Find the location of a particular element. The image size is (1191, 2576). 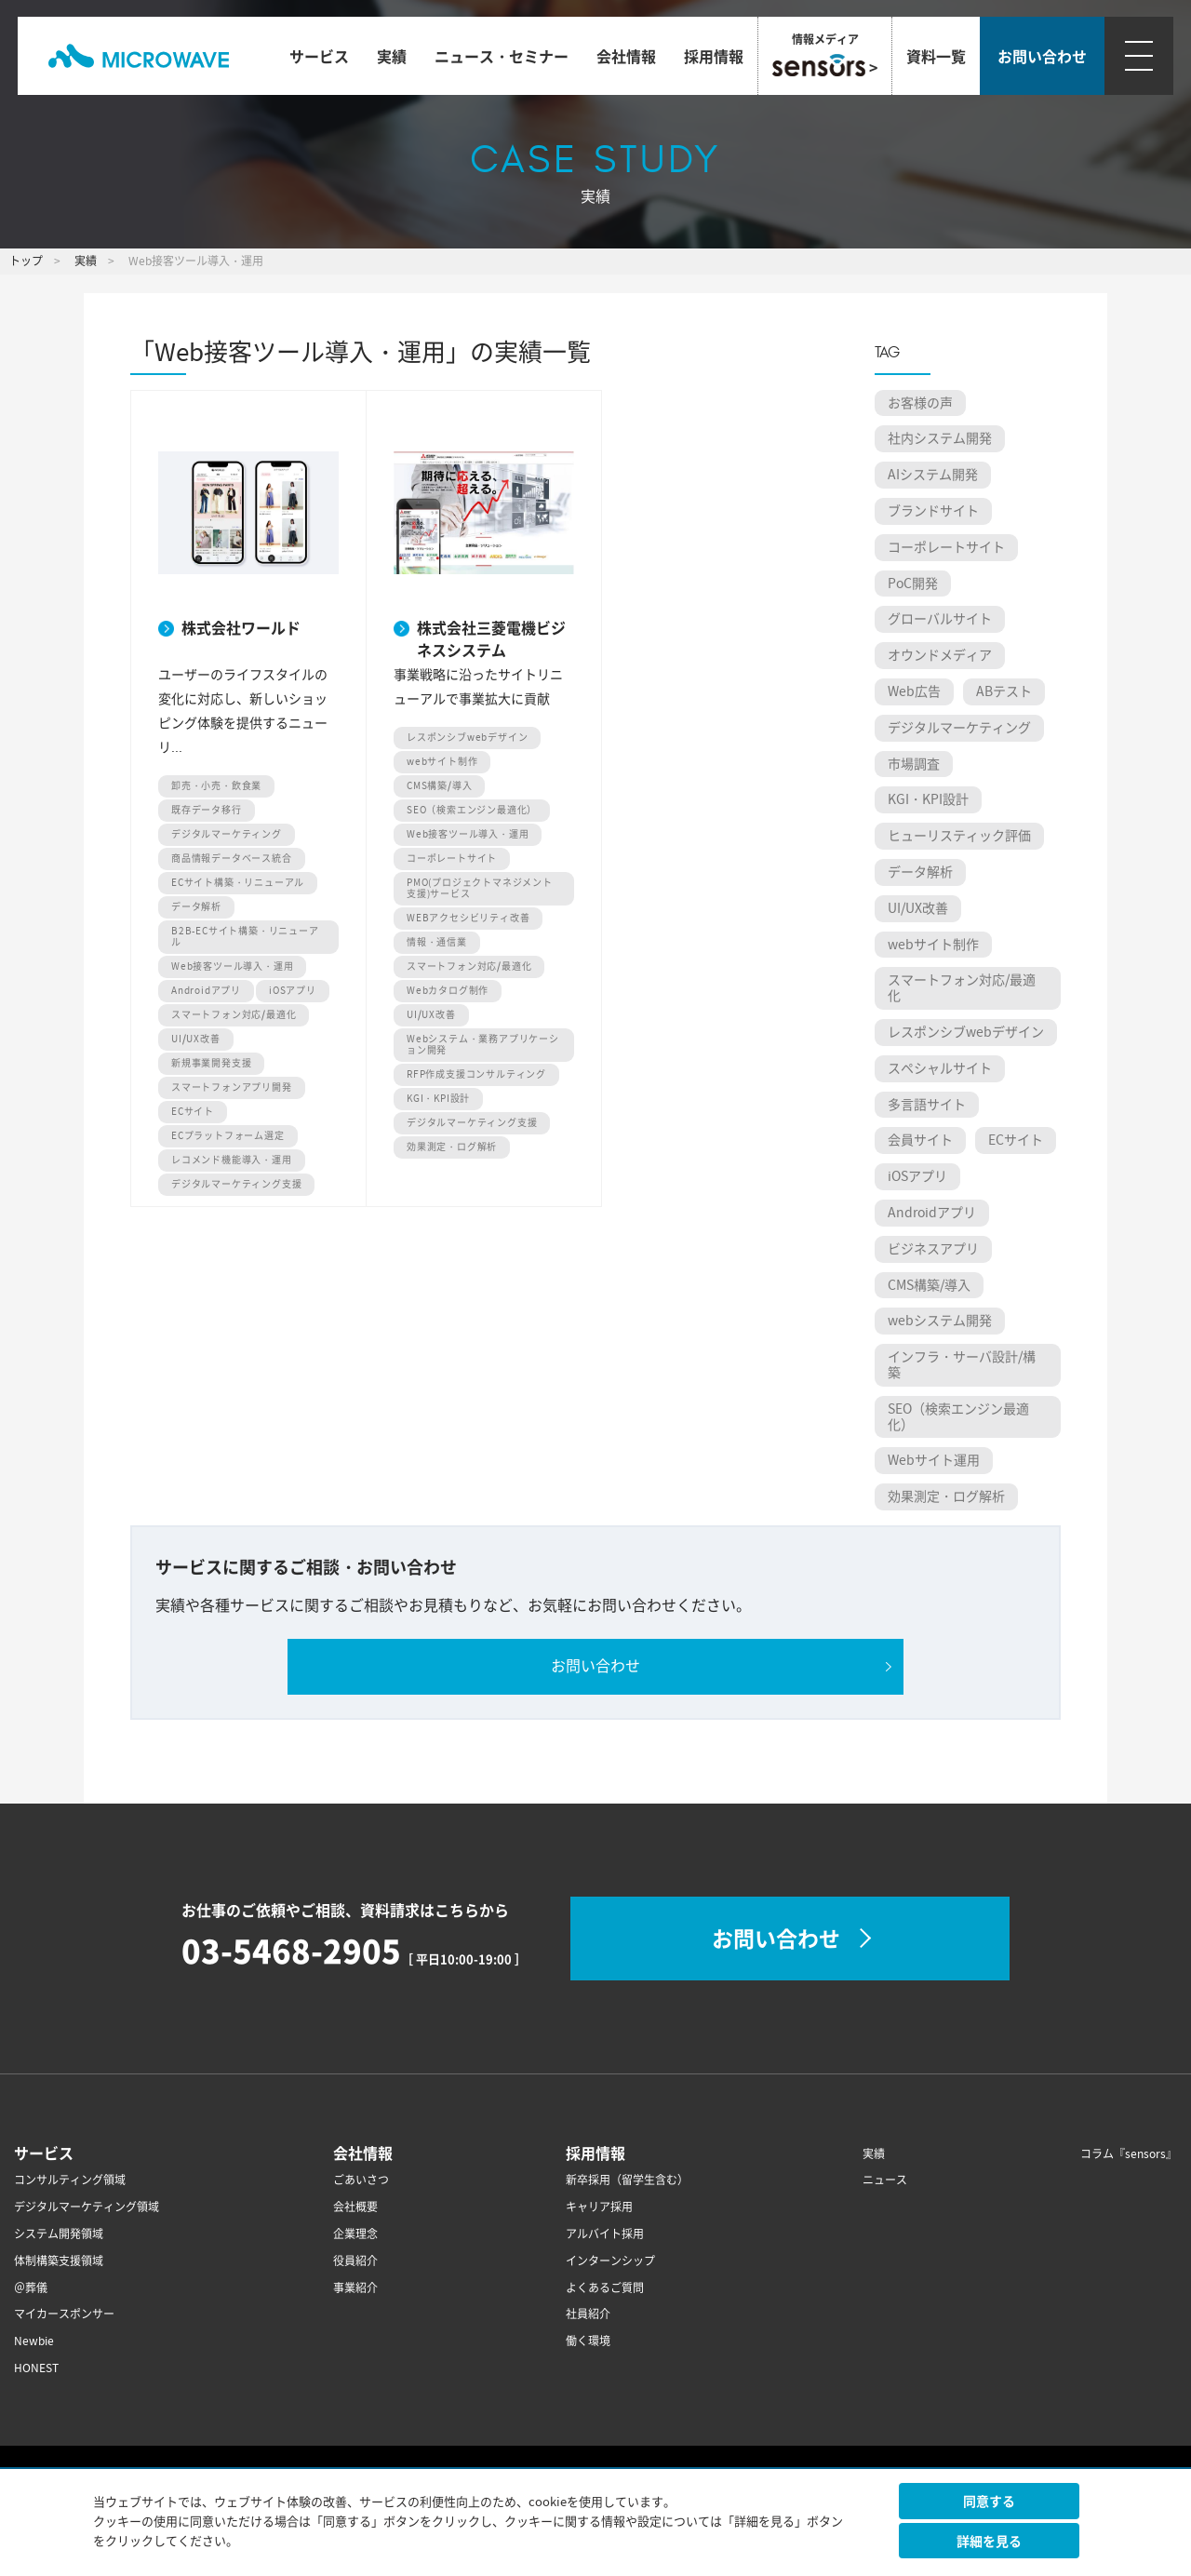

＠葬儀 is located at coordinates (30, 2288).